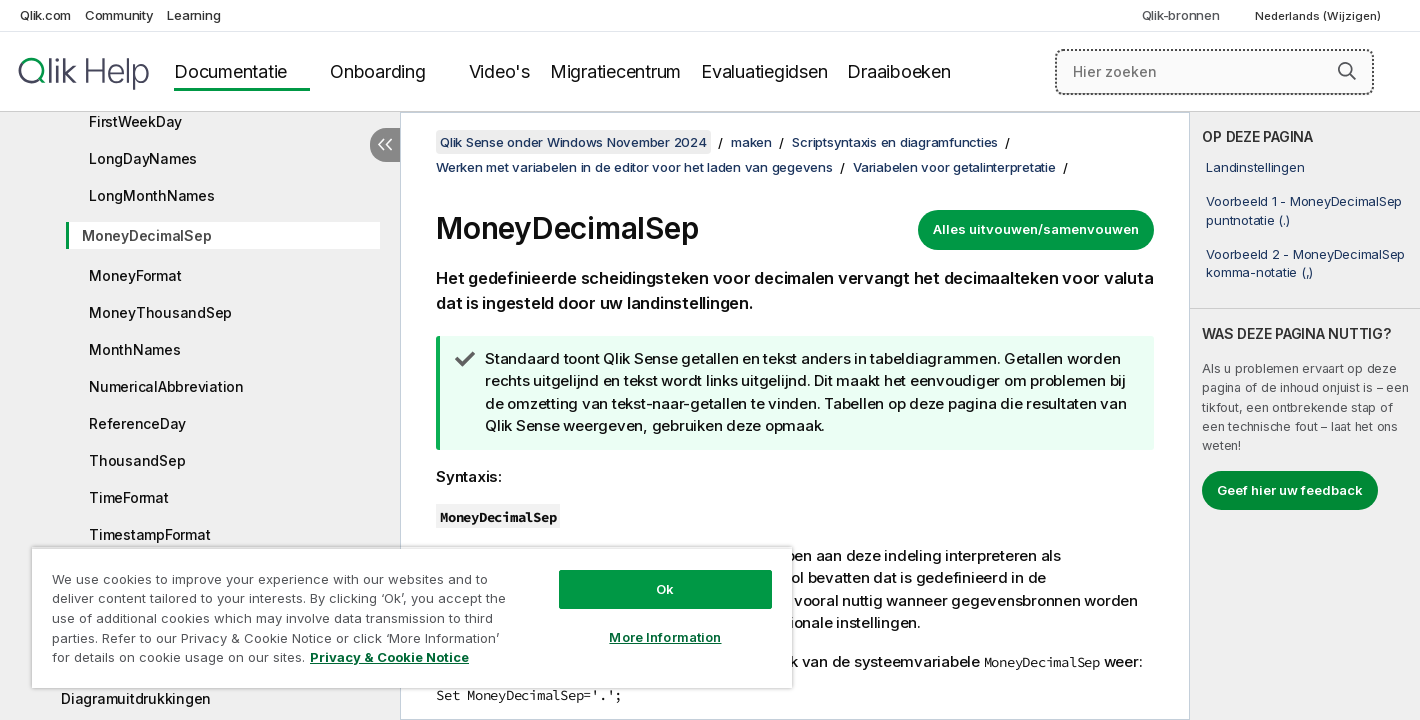  What do you see at coordinates (1319, 16) in the screenshot?
I see `Nederlands (Wijzigen) [Nederlands is momenteel geselecteerd. (Taal menu)]` at bounding box center [1319, 16].